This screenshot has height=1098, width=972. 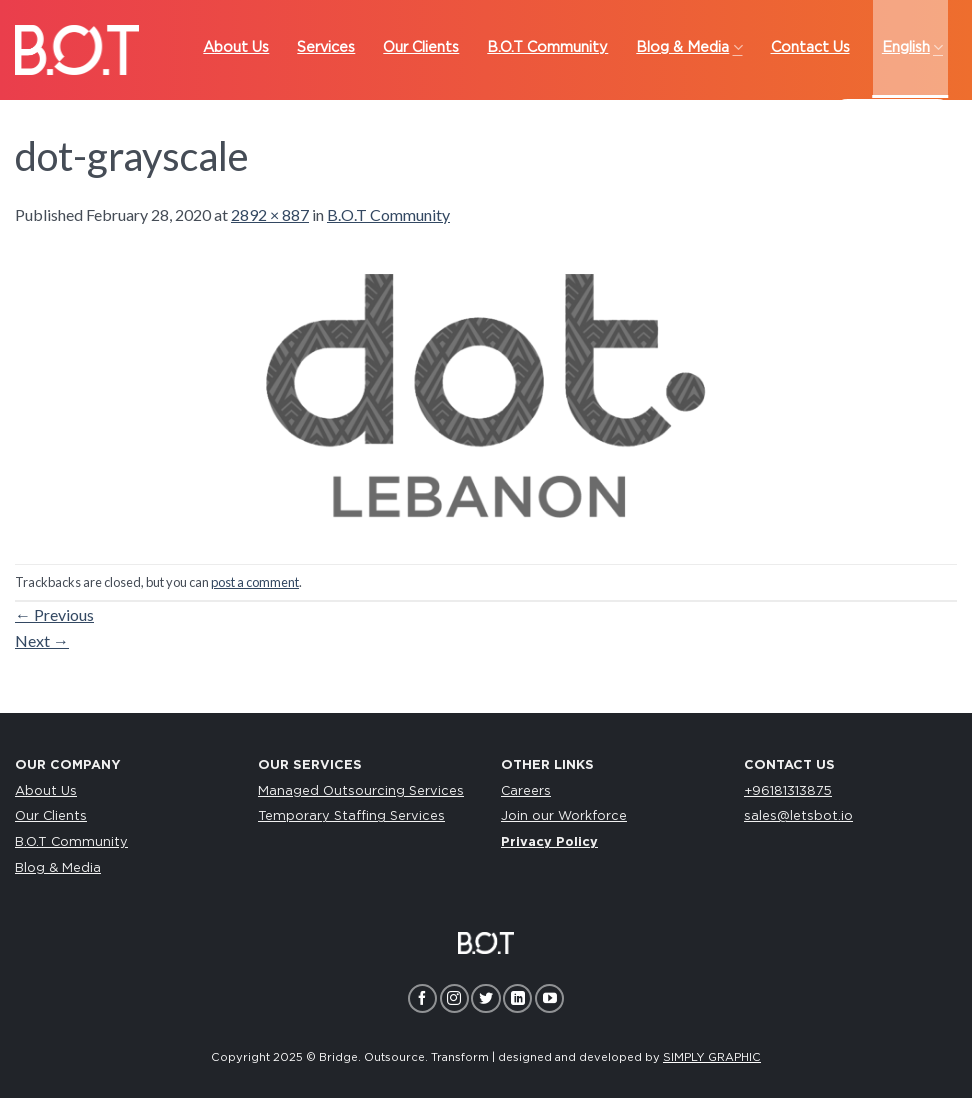 I want to click on LET’S TALK, so click(x=892, y=119).